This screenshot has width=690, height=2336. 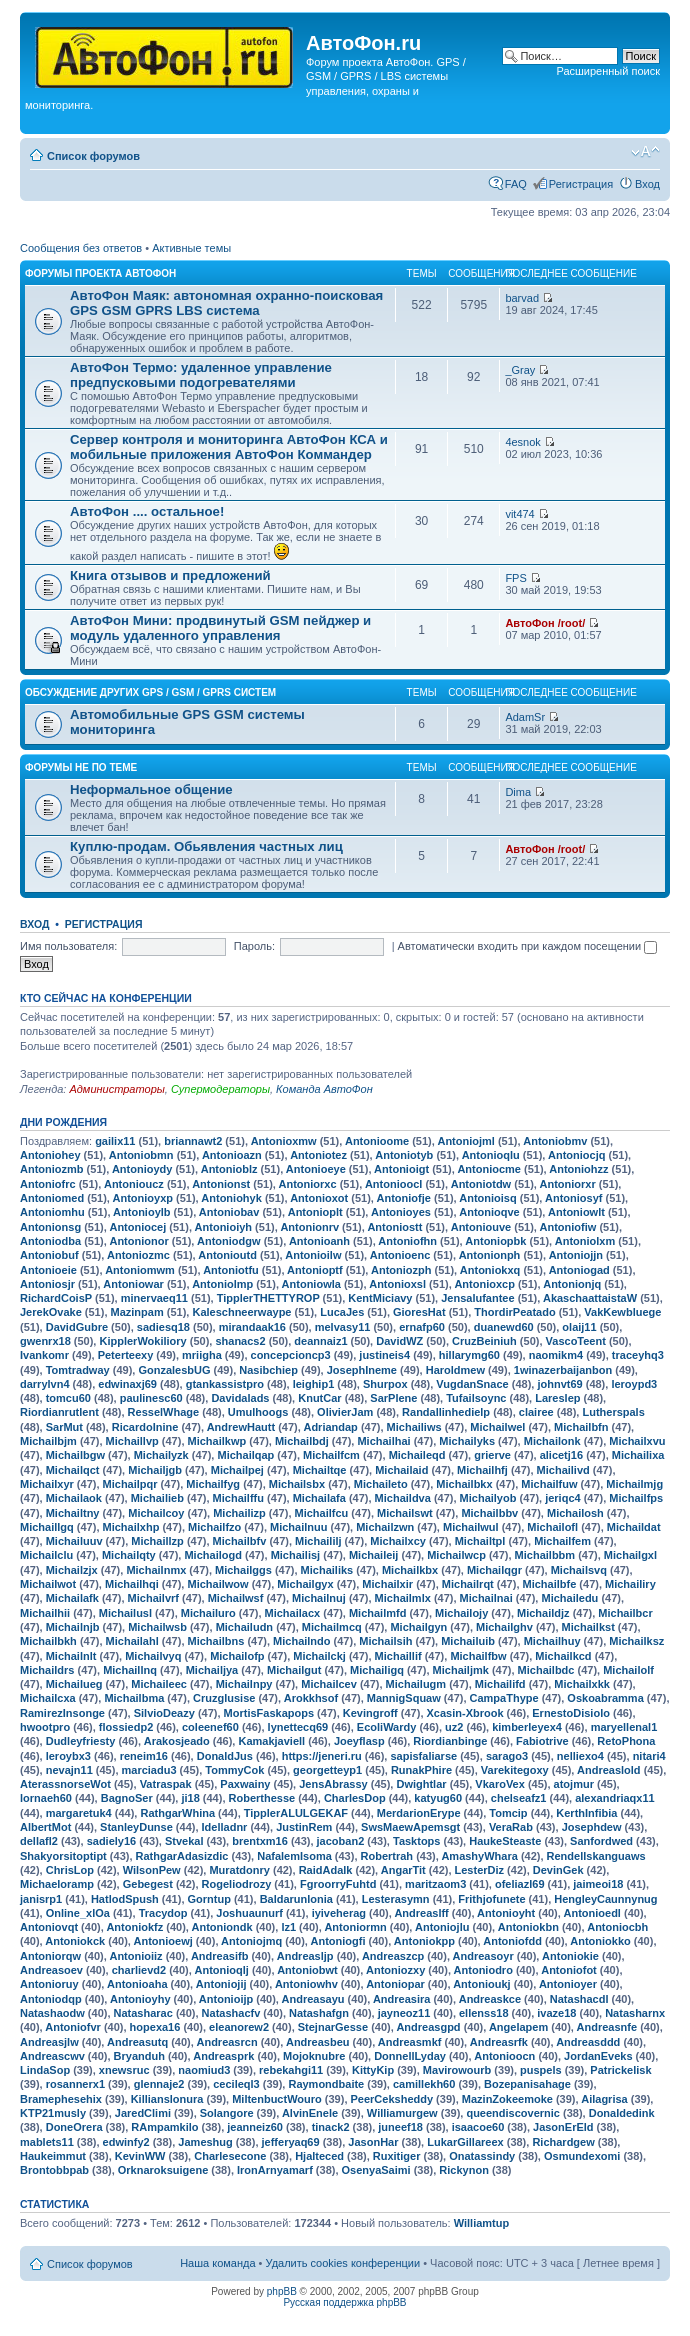 I want to click on Antoniomwm, so click(x=140, y=1270).